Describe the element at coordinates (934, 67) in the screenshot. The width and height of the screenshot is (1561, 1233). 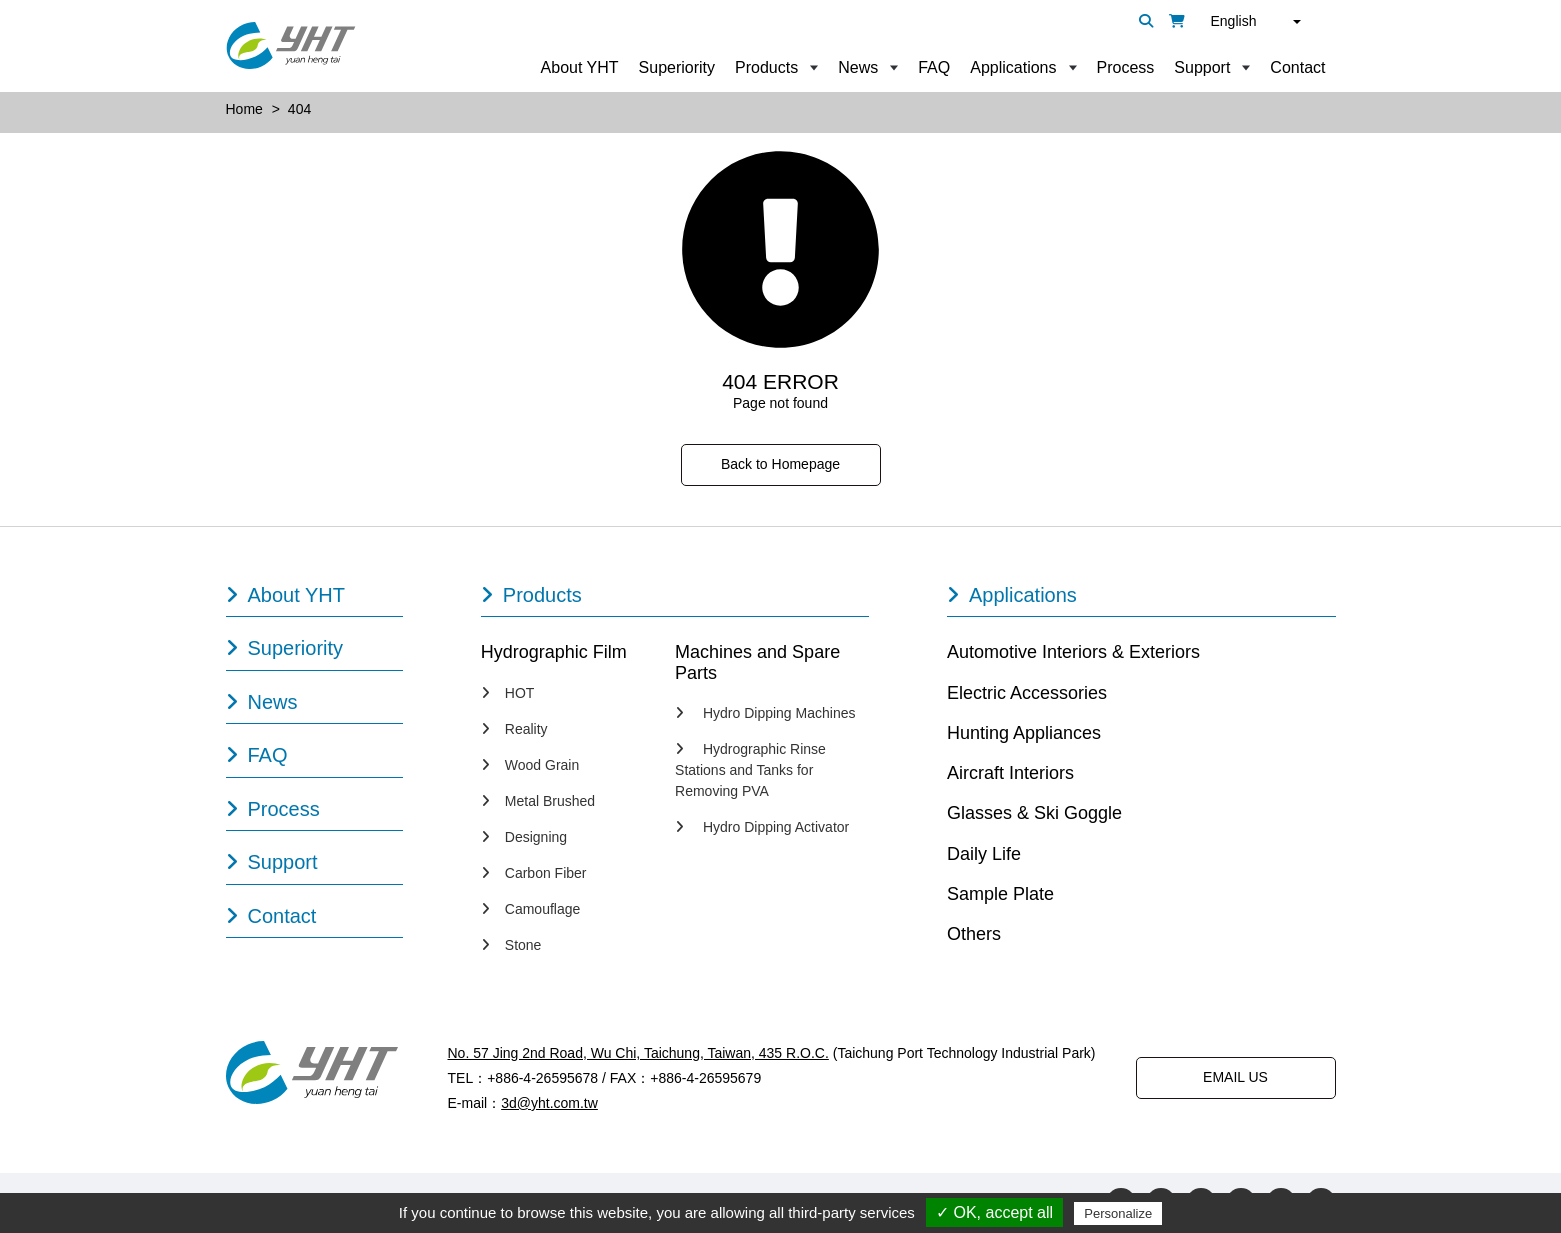
I see `FAQ` at that location.